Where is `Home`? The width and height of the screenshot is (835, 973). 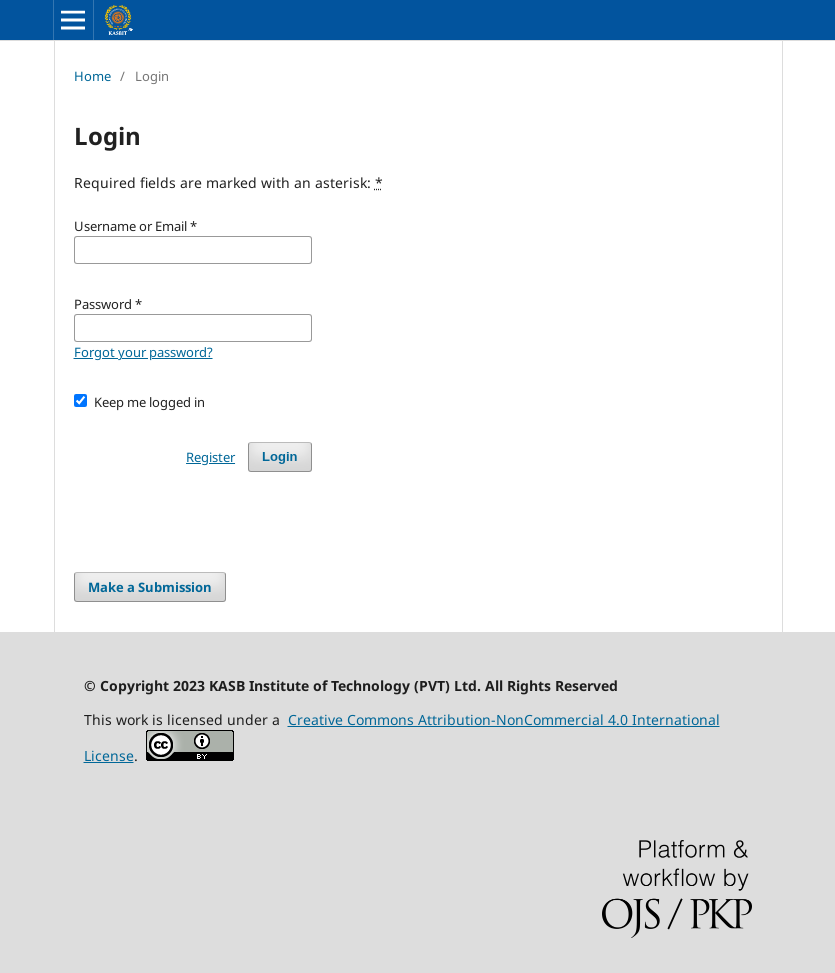
Home is located at coordinates (92, 76).